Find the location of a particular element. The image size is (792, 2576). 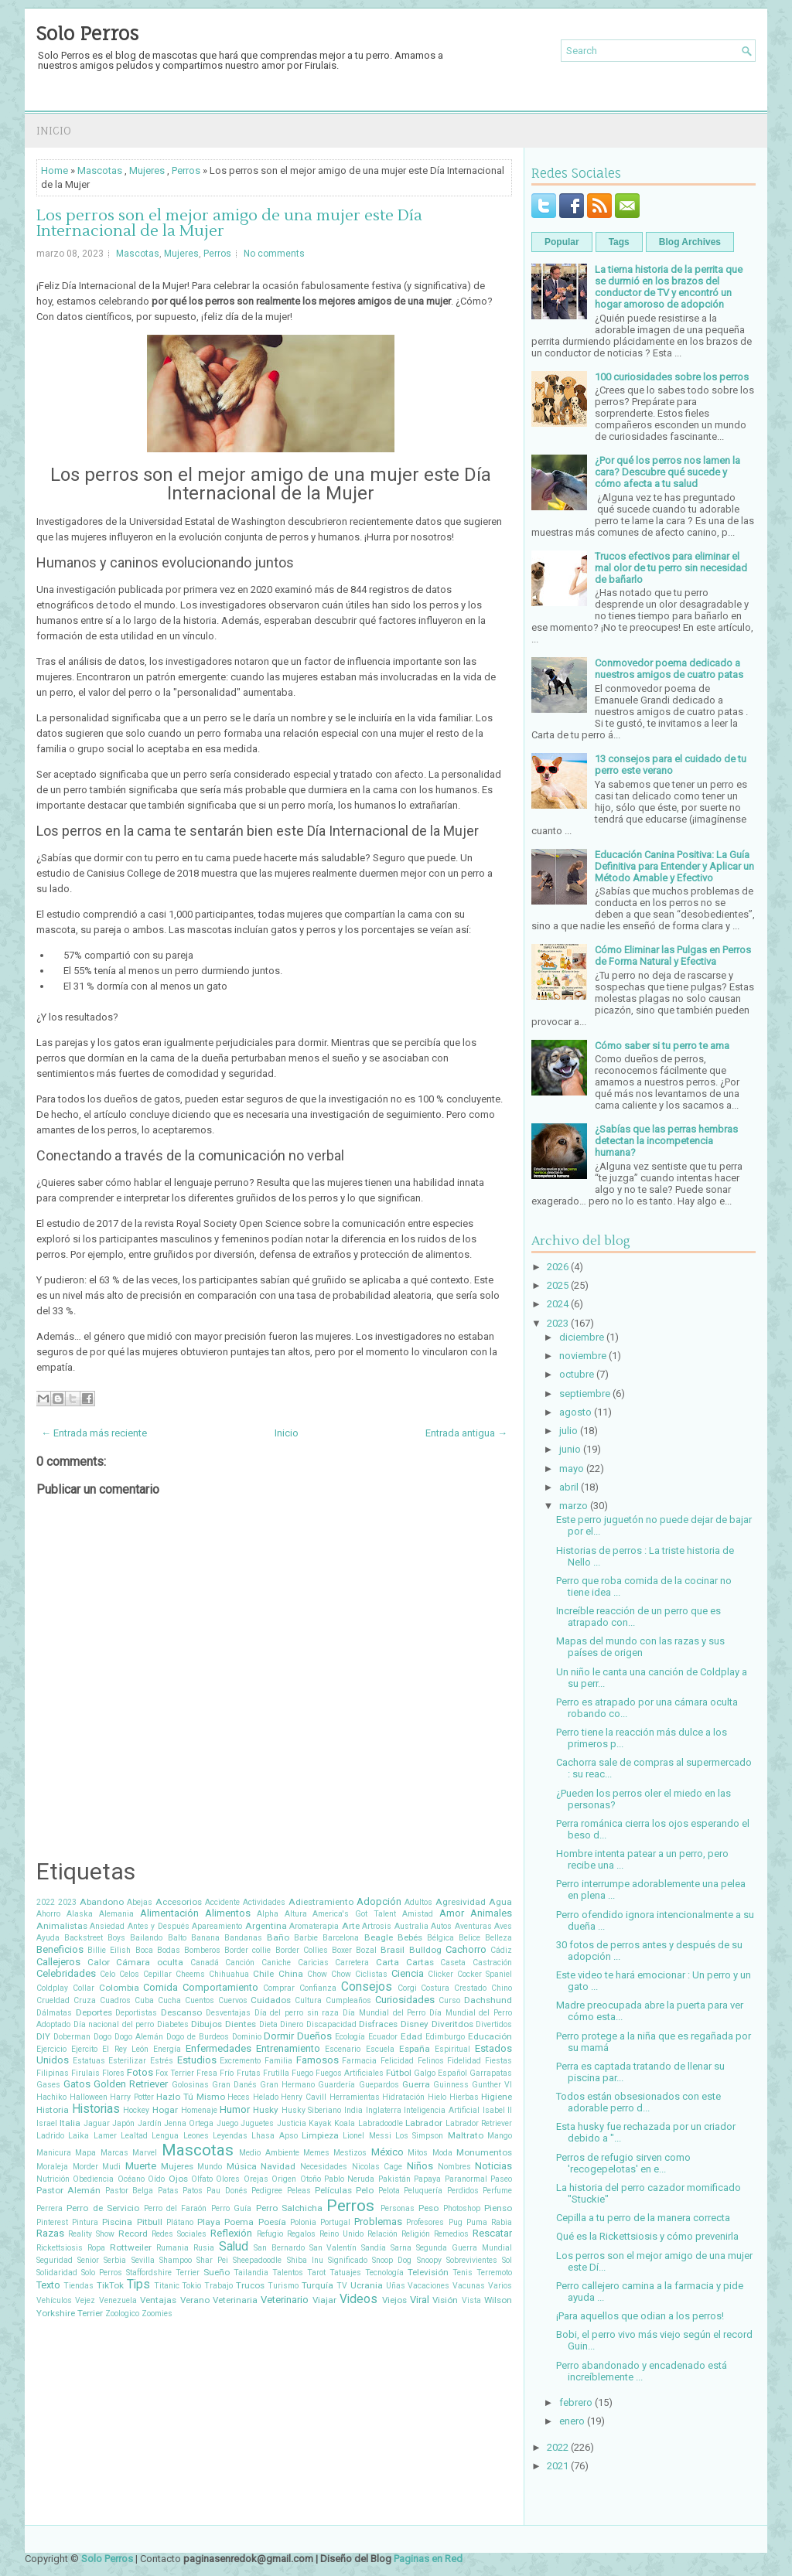

Talentos is located at coordinates (287, 2273).